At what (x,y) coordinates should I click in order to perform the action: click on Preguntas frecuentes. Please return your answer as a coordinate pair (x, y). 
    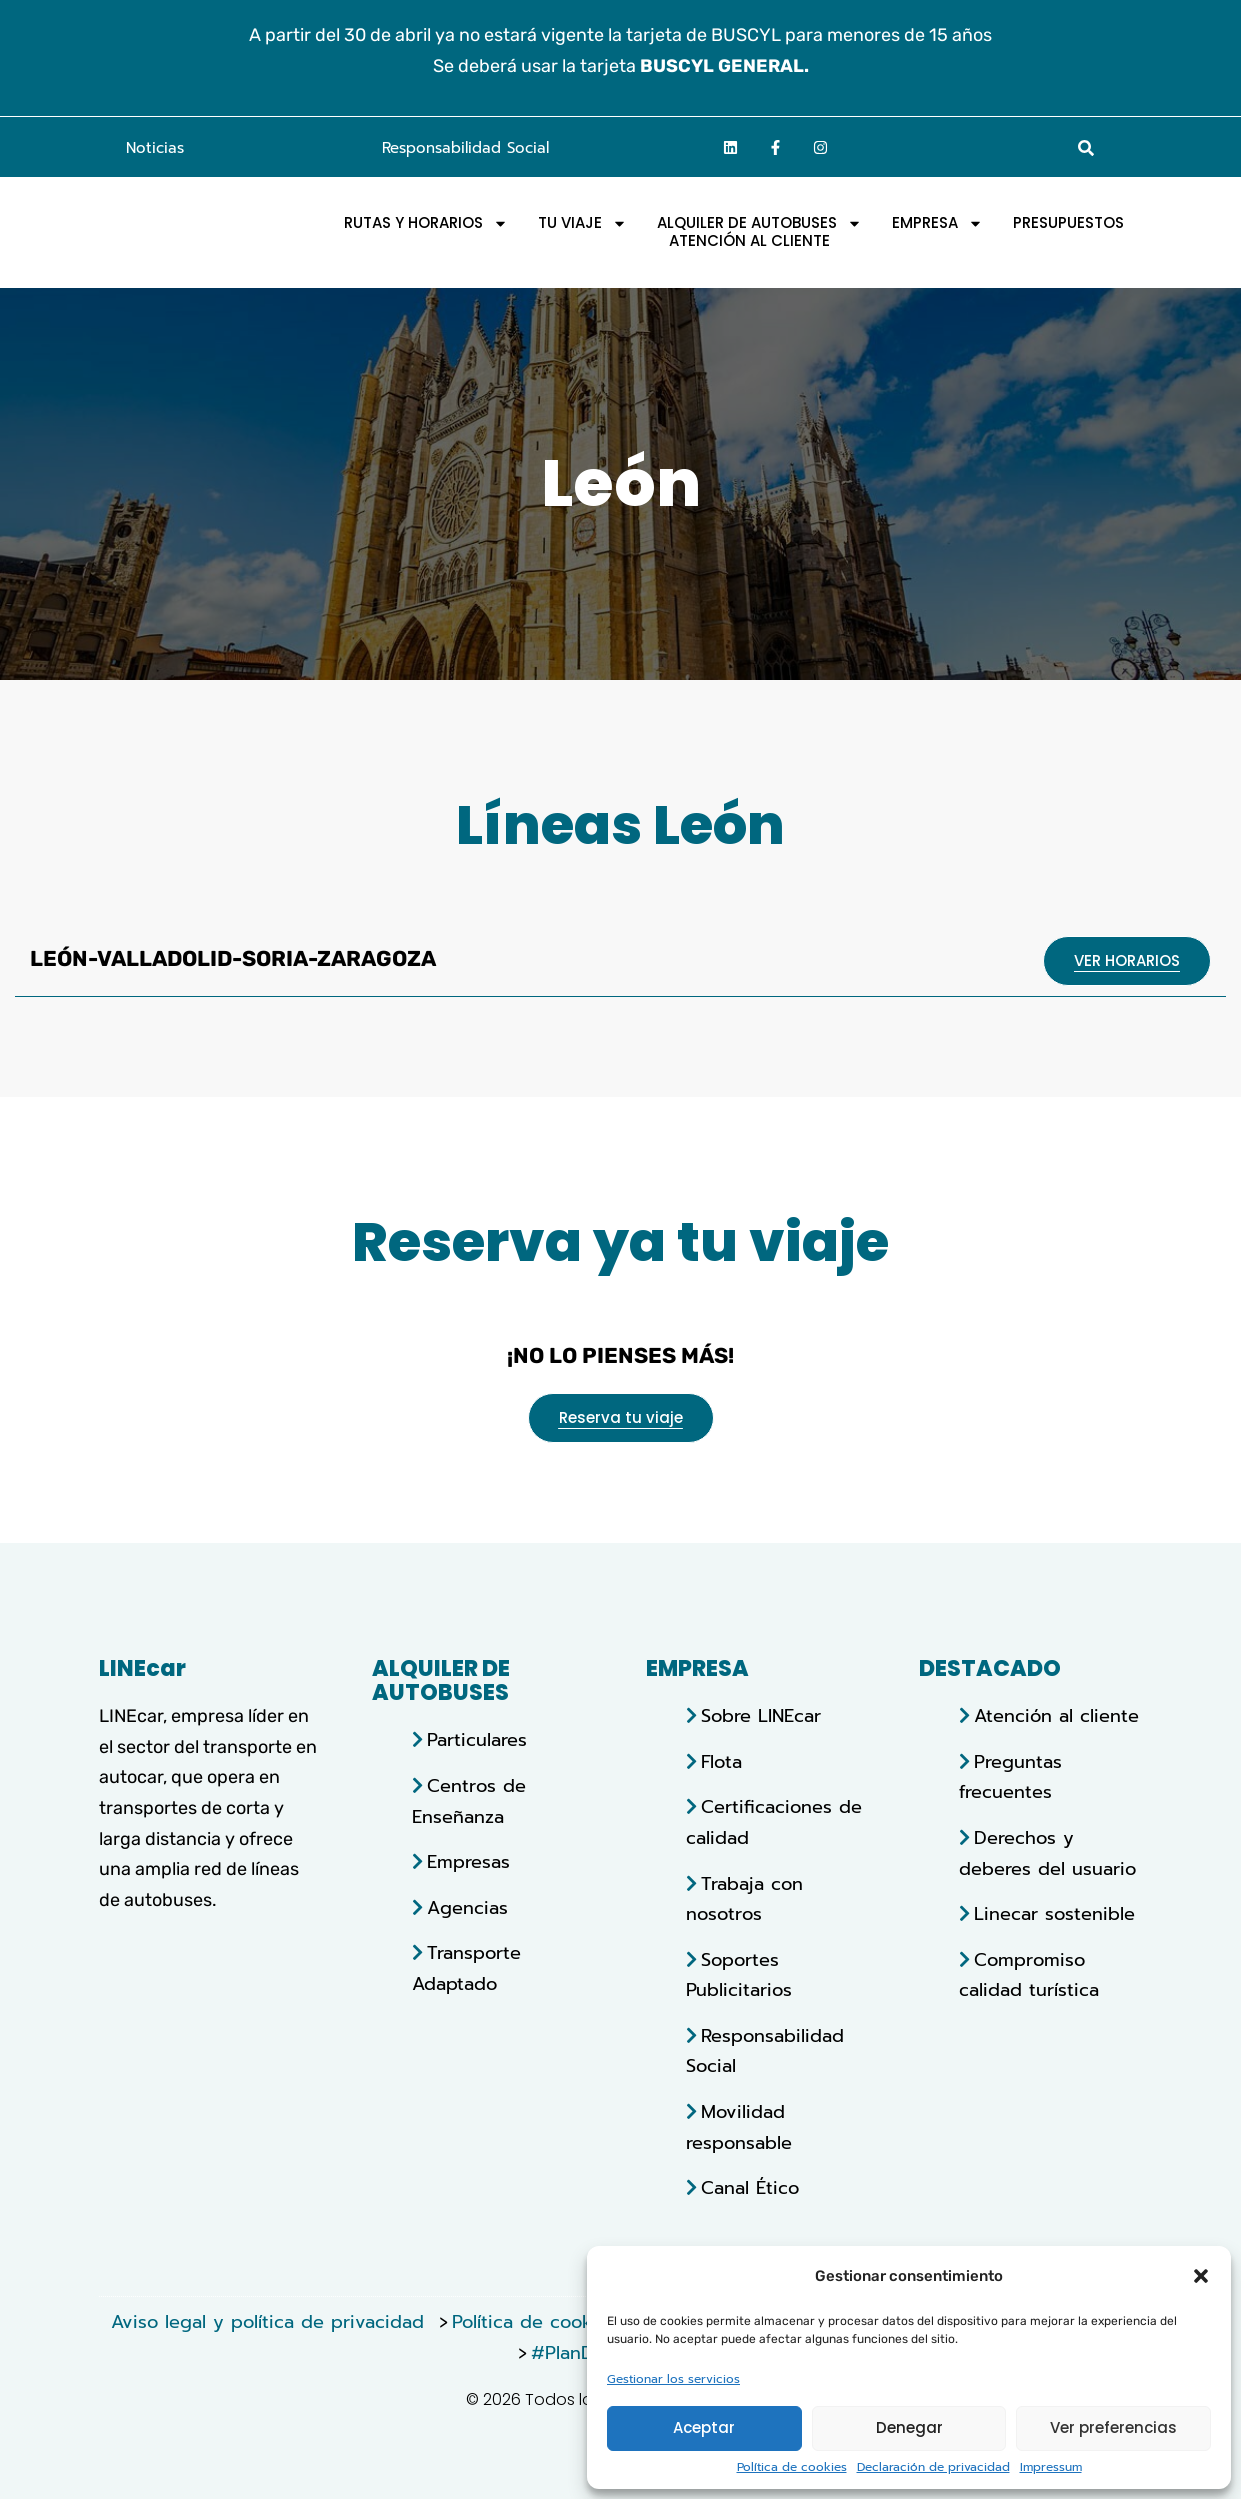
    Looking at the image, I should click on (1010, 1777).